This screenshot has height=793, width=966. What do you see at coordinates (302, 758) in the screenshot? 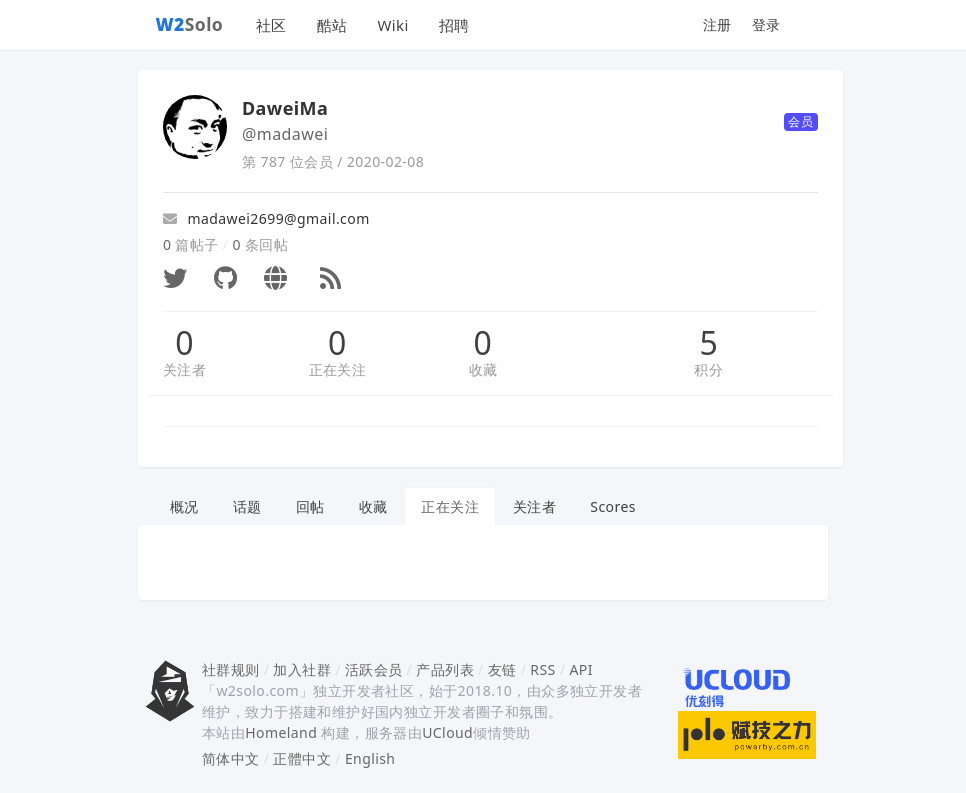
I see `正體中文` at bounding box center [302, 758].